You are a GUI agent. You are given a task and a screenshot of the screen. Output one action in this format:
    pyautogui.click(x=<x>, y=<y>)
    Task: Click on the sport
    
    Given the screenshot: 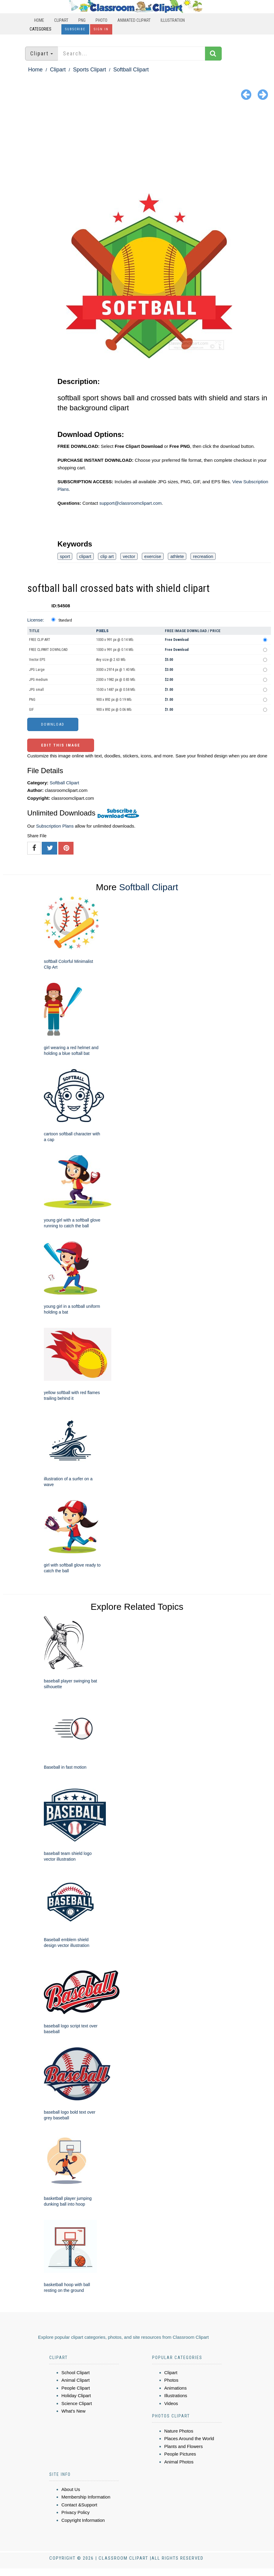 What is the action you would take?
    pyautogui.click(x=65, y=556)
    